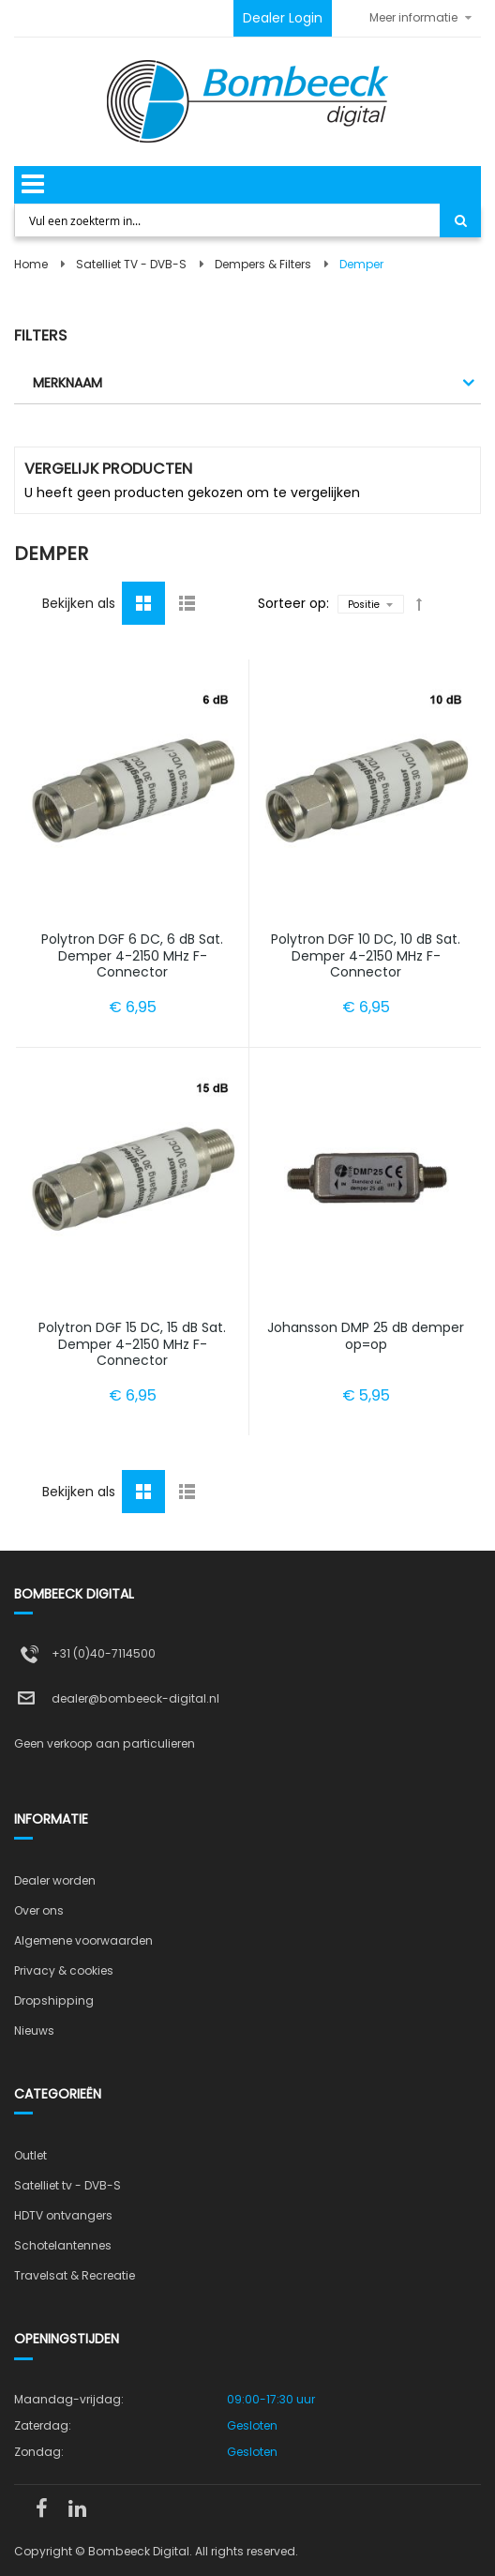  Describe the element at coordinates (365, 955) in the screenshot. I see `Polytron DGF 10 DC, 10 dB Sat. Demper 4-2150 MHz F-Connector` at that location.